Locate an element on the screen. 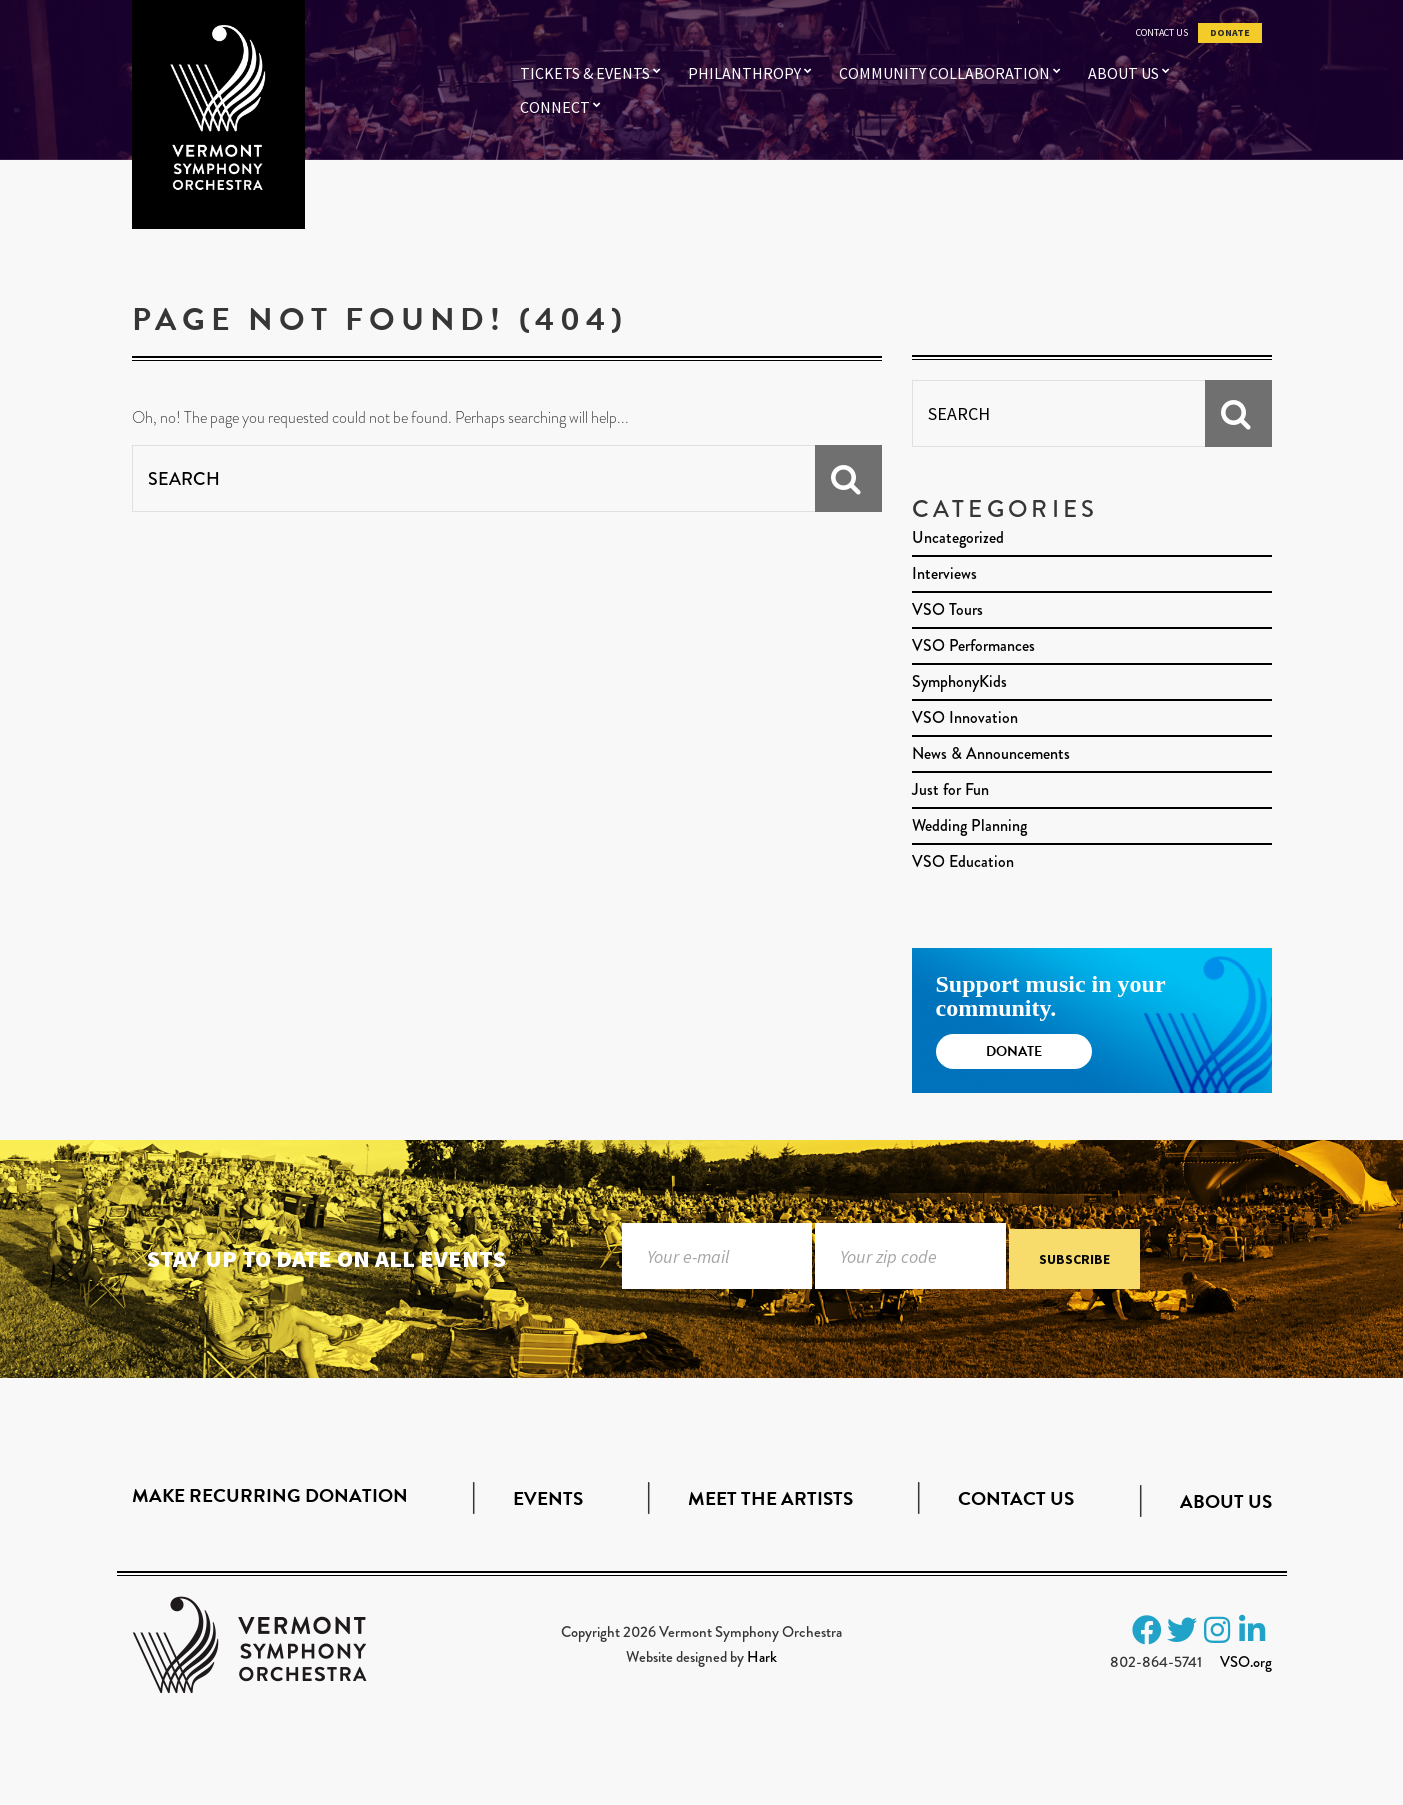 The width and height of the screenshot is (1403, 1805). Connect is located at coordinates (555, 107).